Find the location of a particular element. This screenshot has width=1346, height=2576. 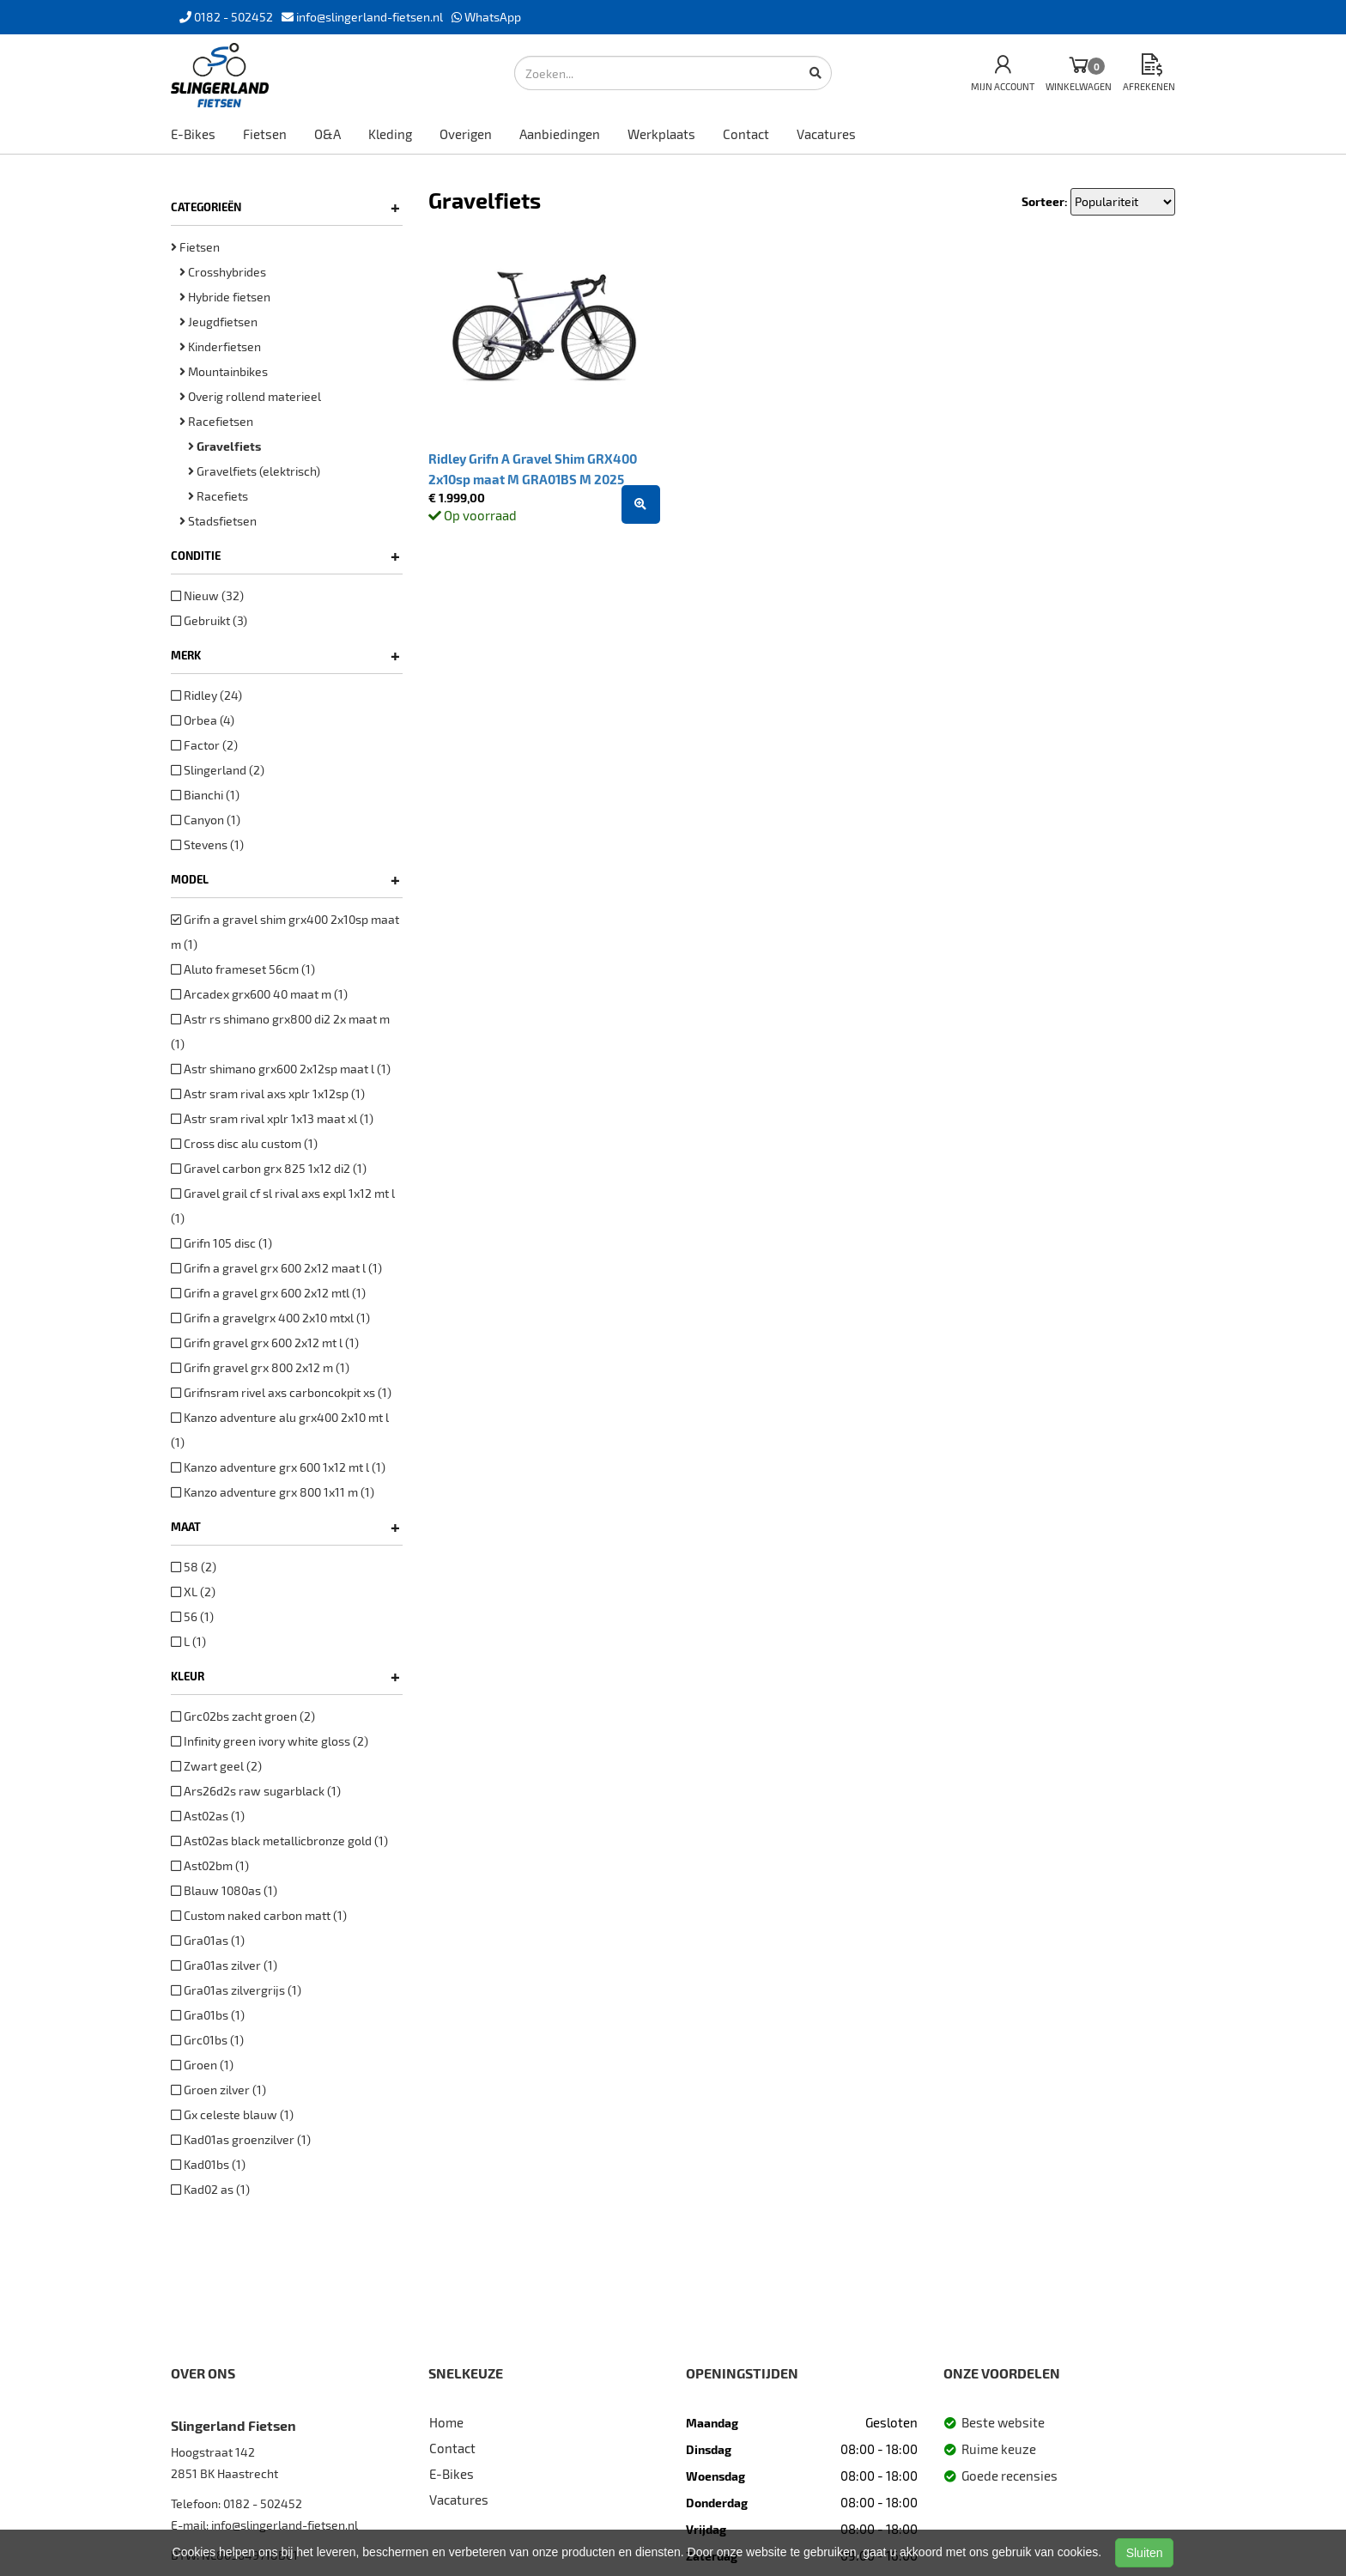

Slingerland (2) is located at coordinates (217, 769).